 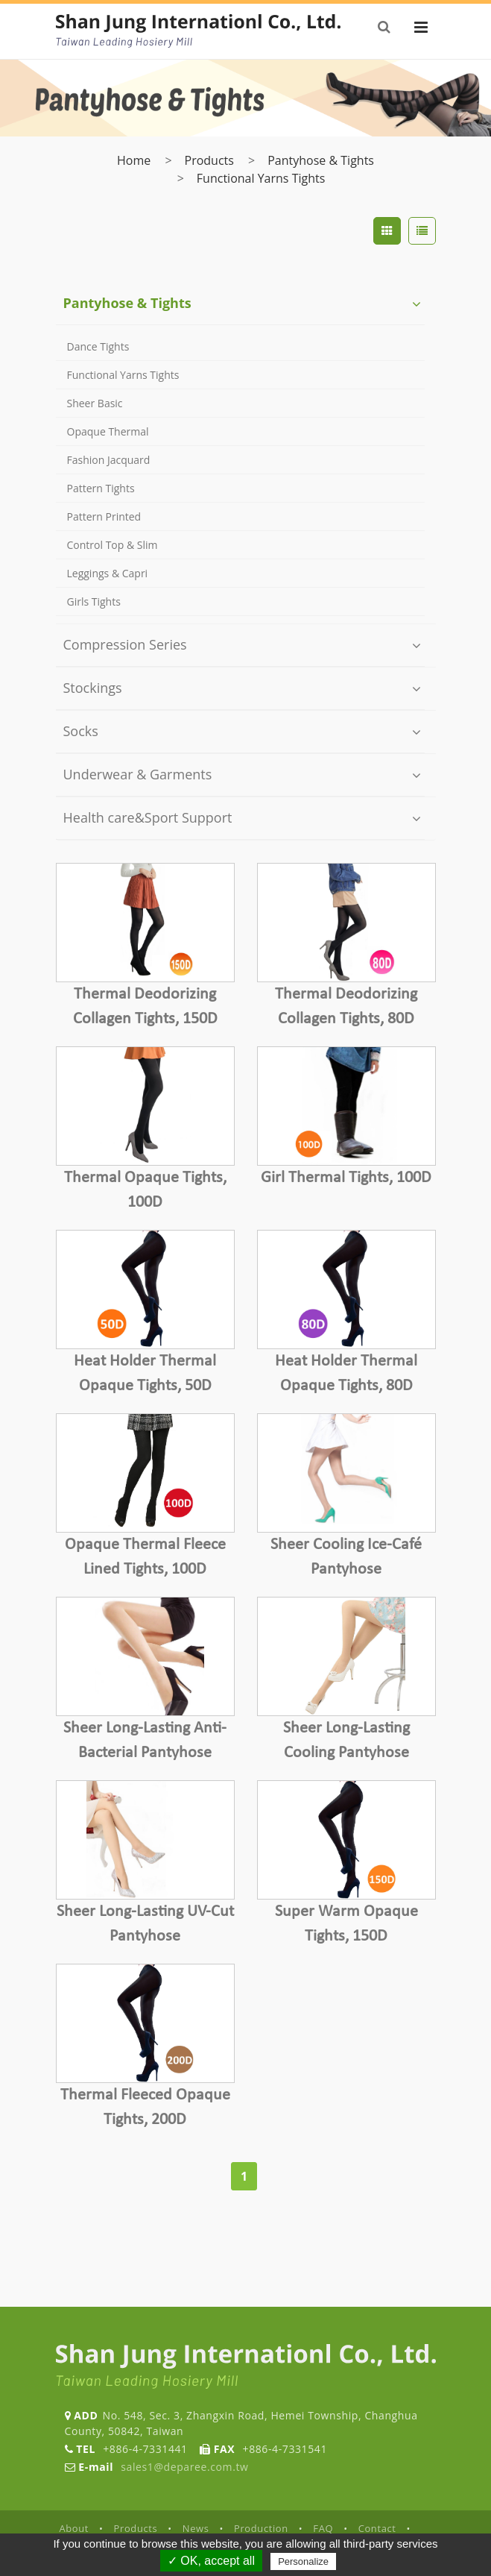 What do you see at coordinates (261, 2528) in the screenshot?
I see `Production` at bounding box center [261, 2528].